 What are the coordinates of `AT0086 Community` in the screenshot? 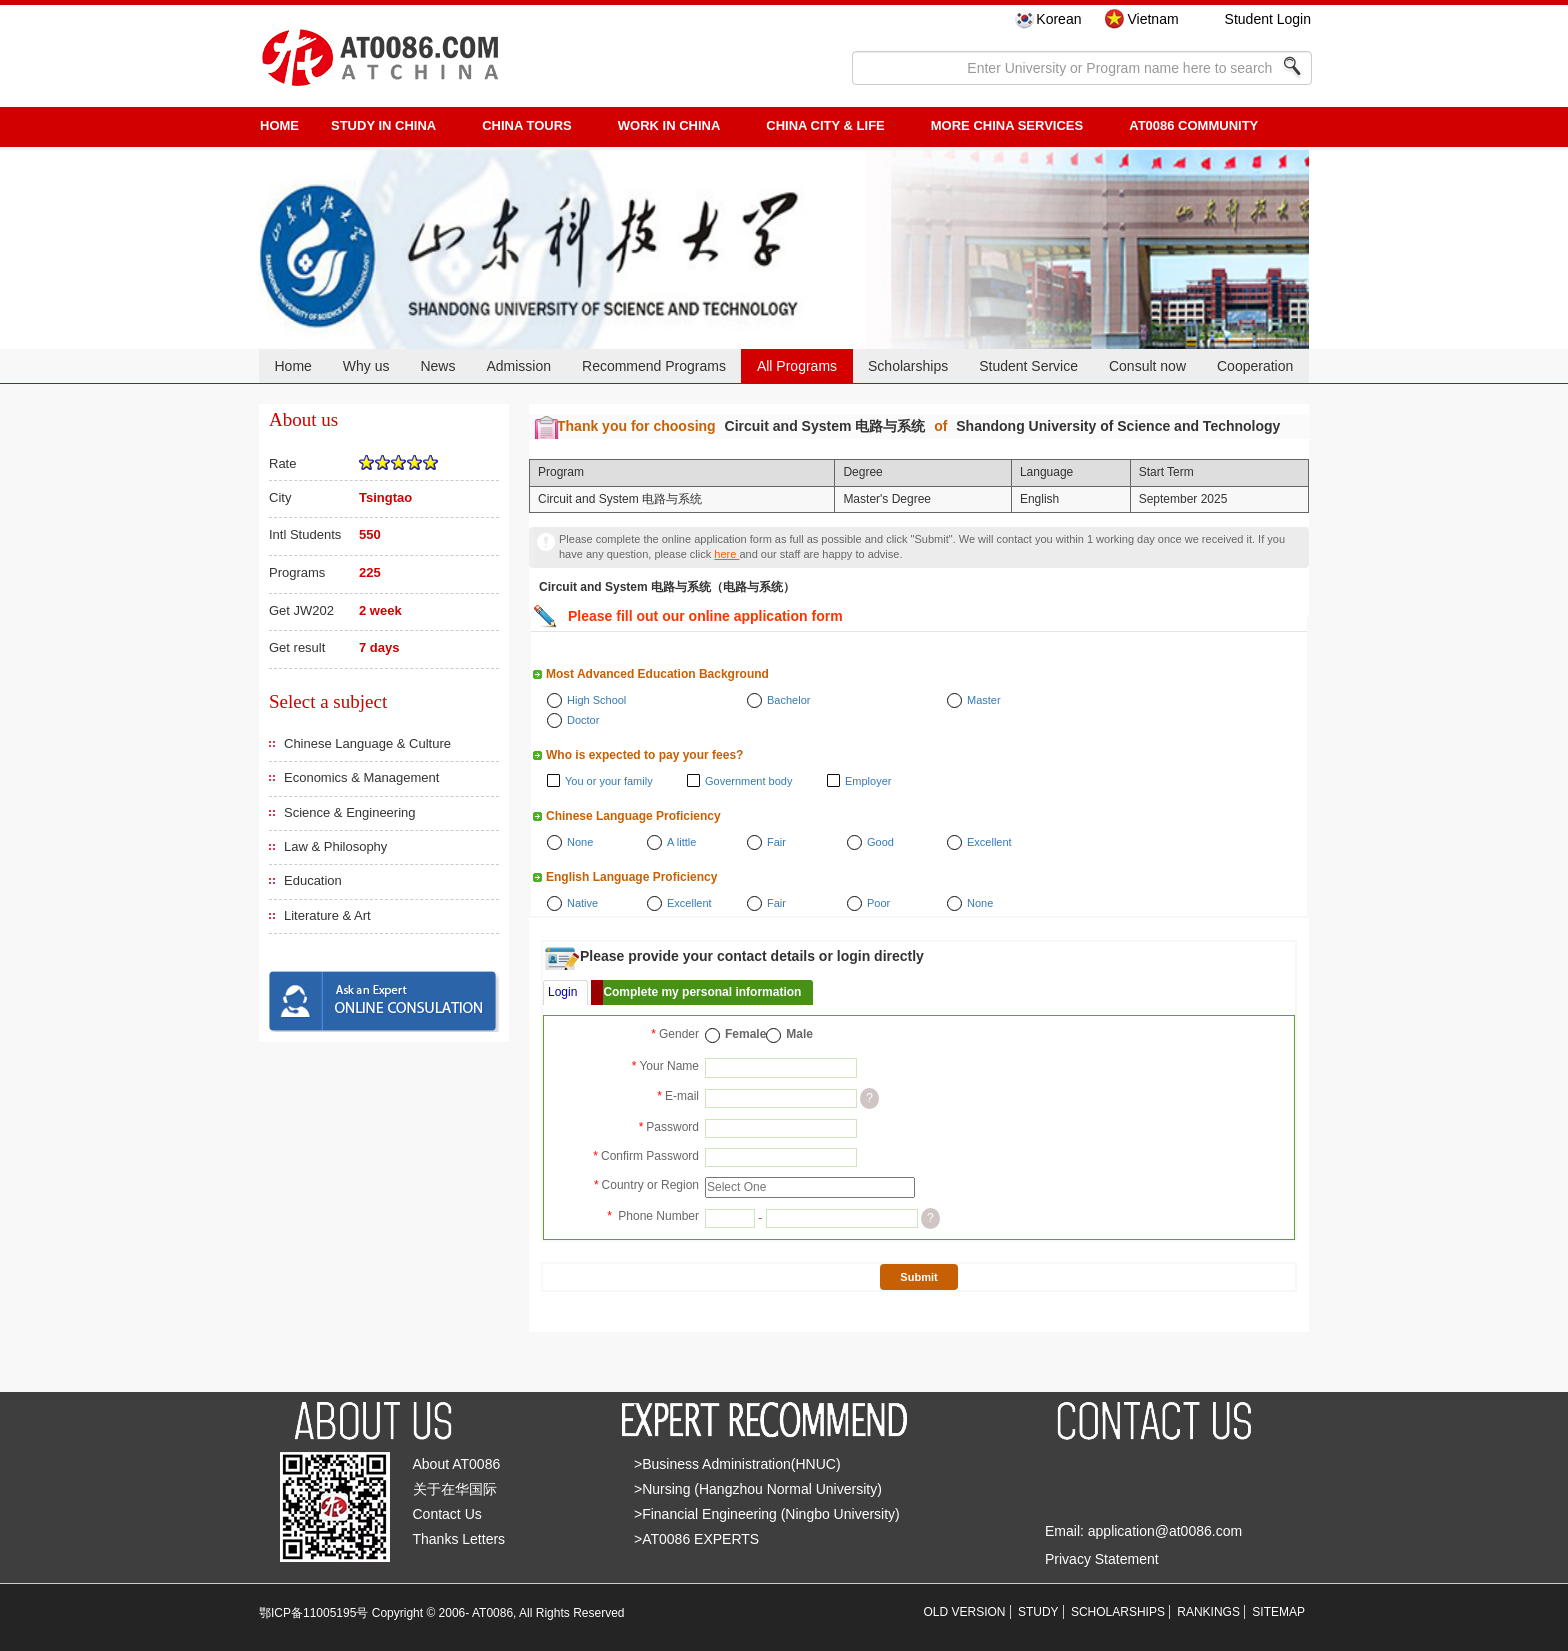 It's located at (1193, 125).